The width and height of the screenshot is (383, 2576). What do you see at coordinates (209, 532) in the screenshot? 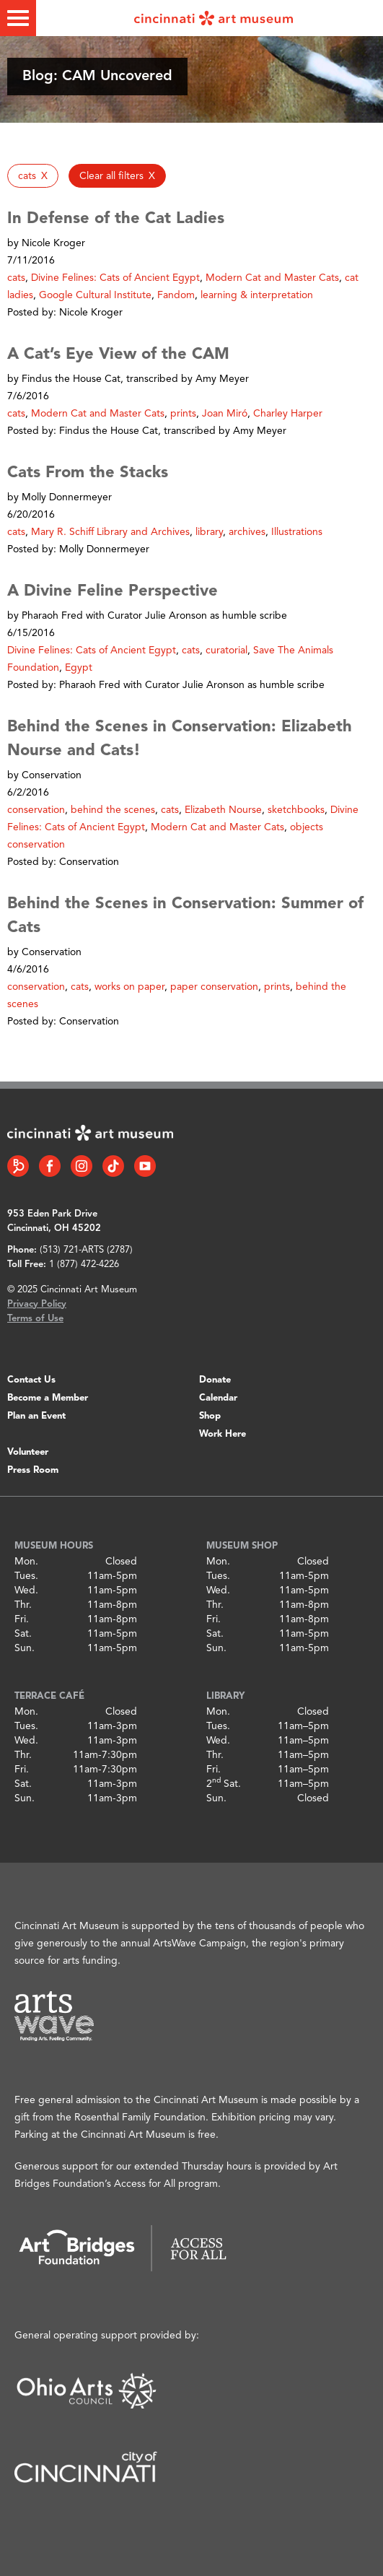
I see `library [button]` at bounding box center [209, 532].